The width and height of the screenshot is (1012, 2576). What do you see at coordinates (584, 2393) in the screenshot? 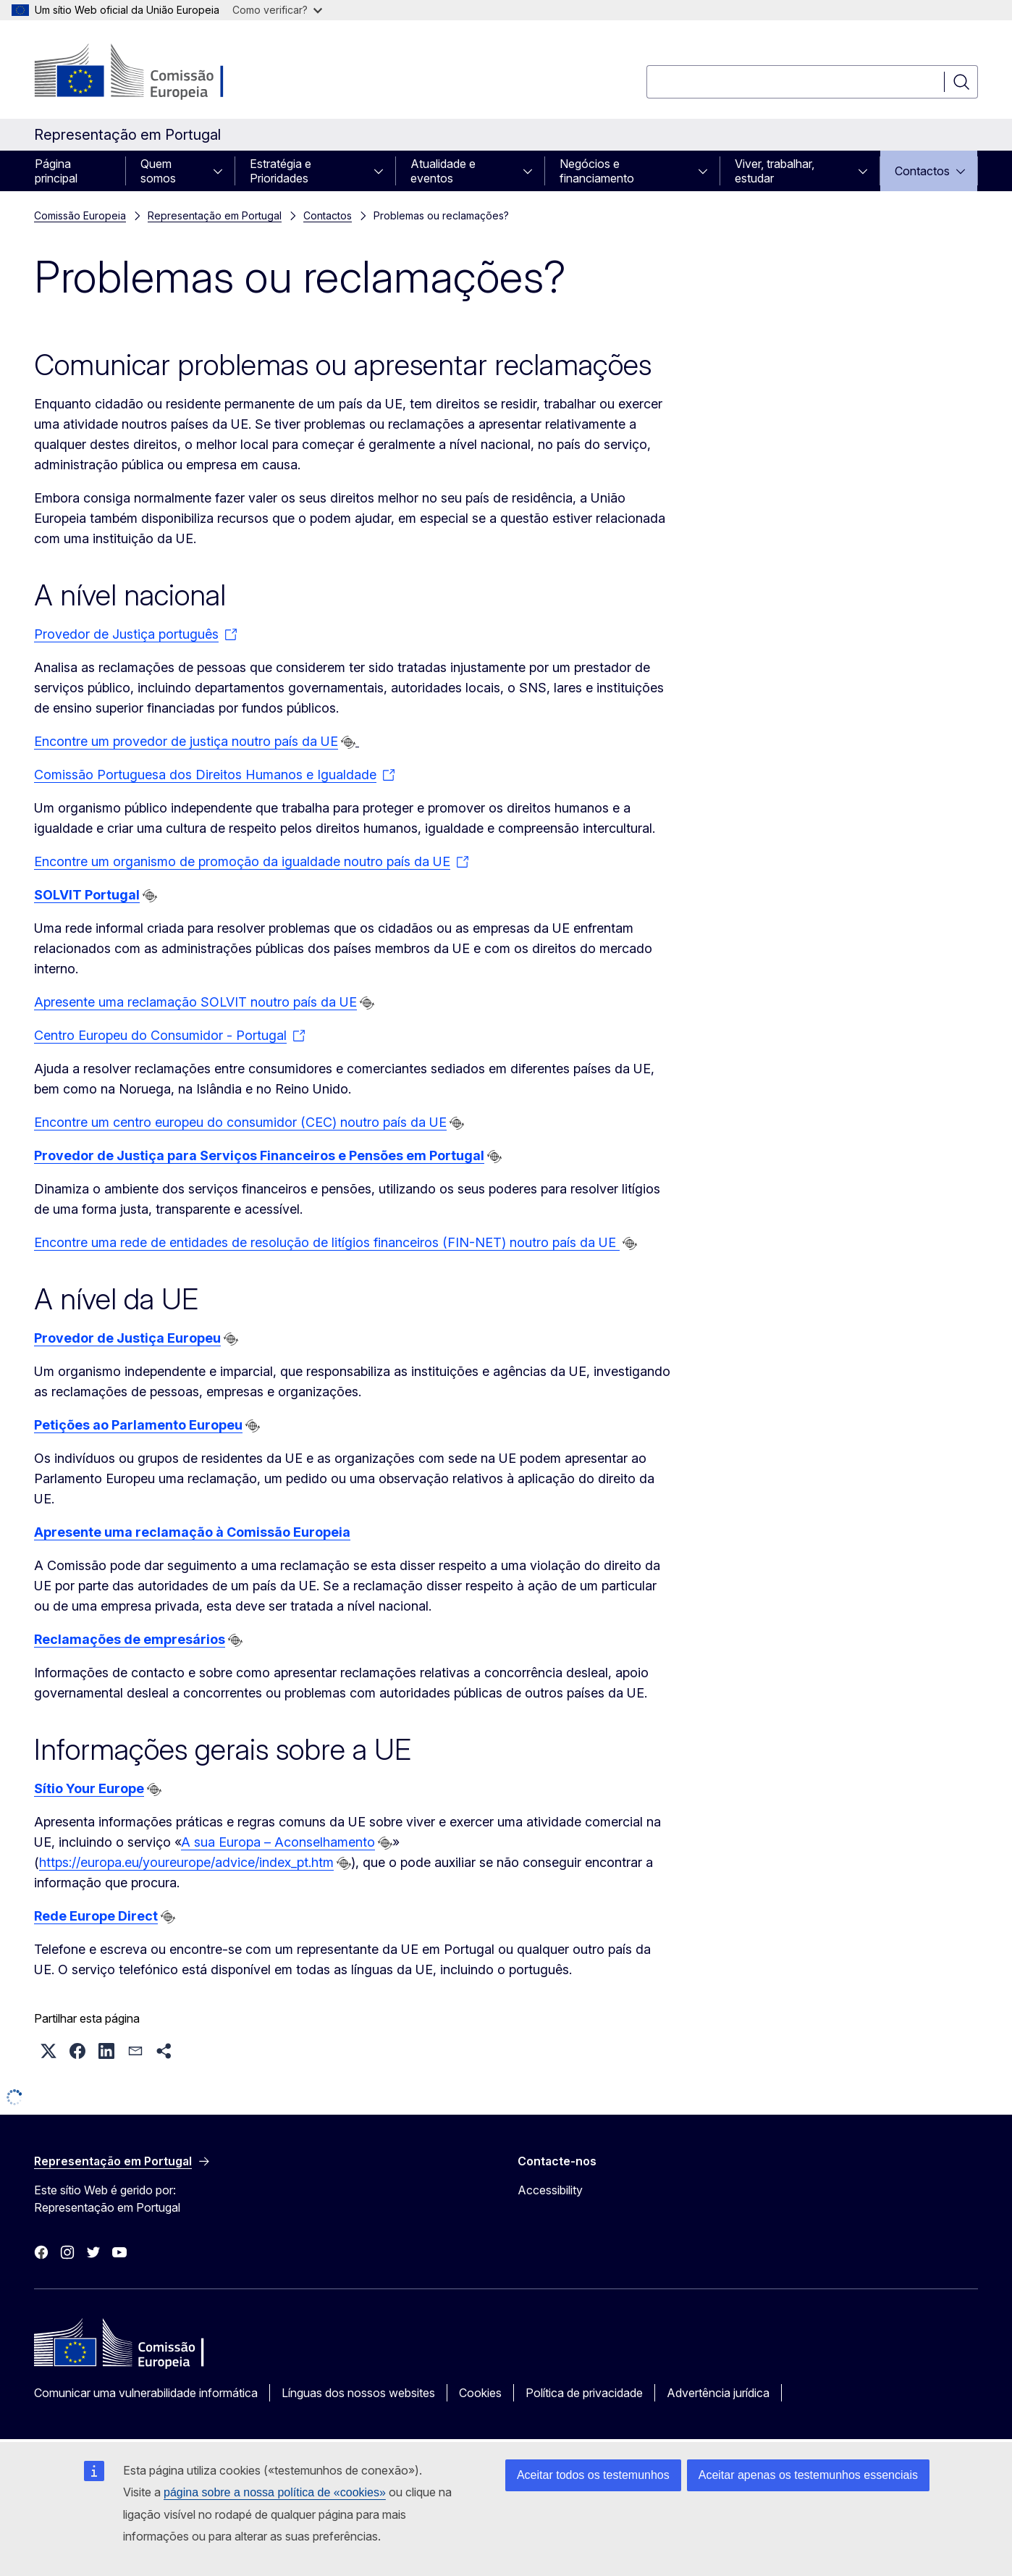
I see `Política de privacidade` at bounding box center [584, 2393].